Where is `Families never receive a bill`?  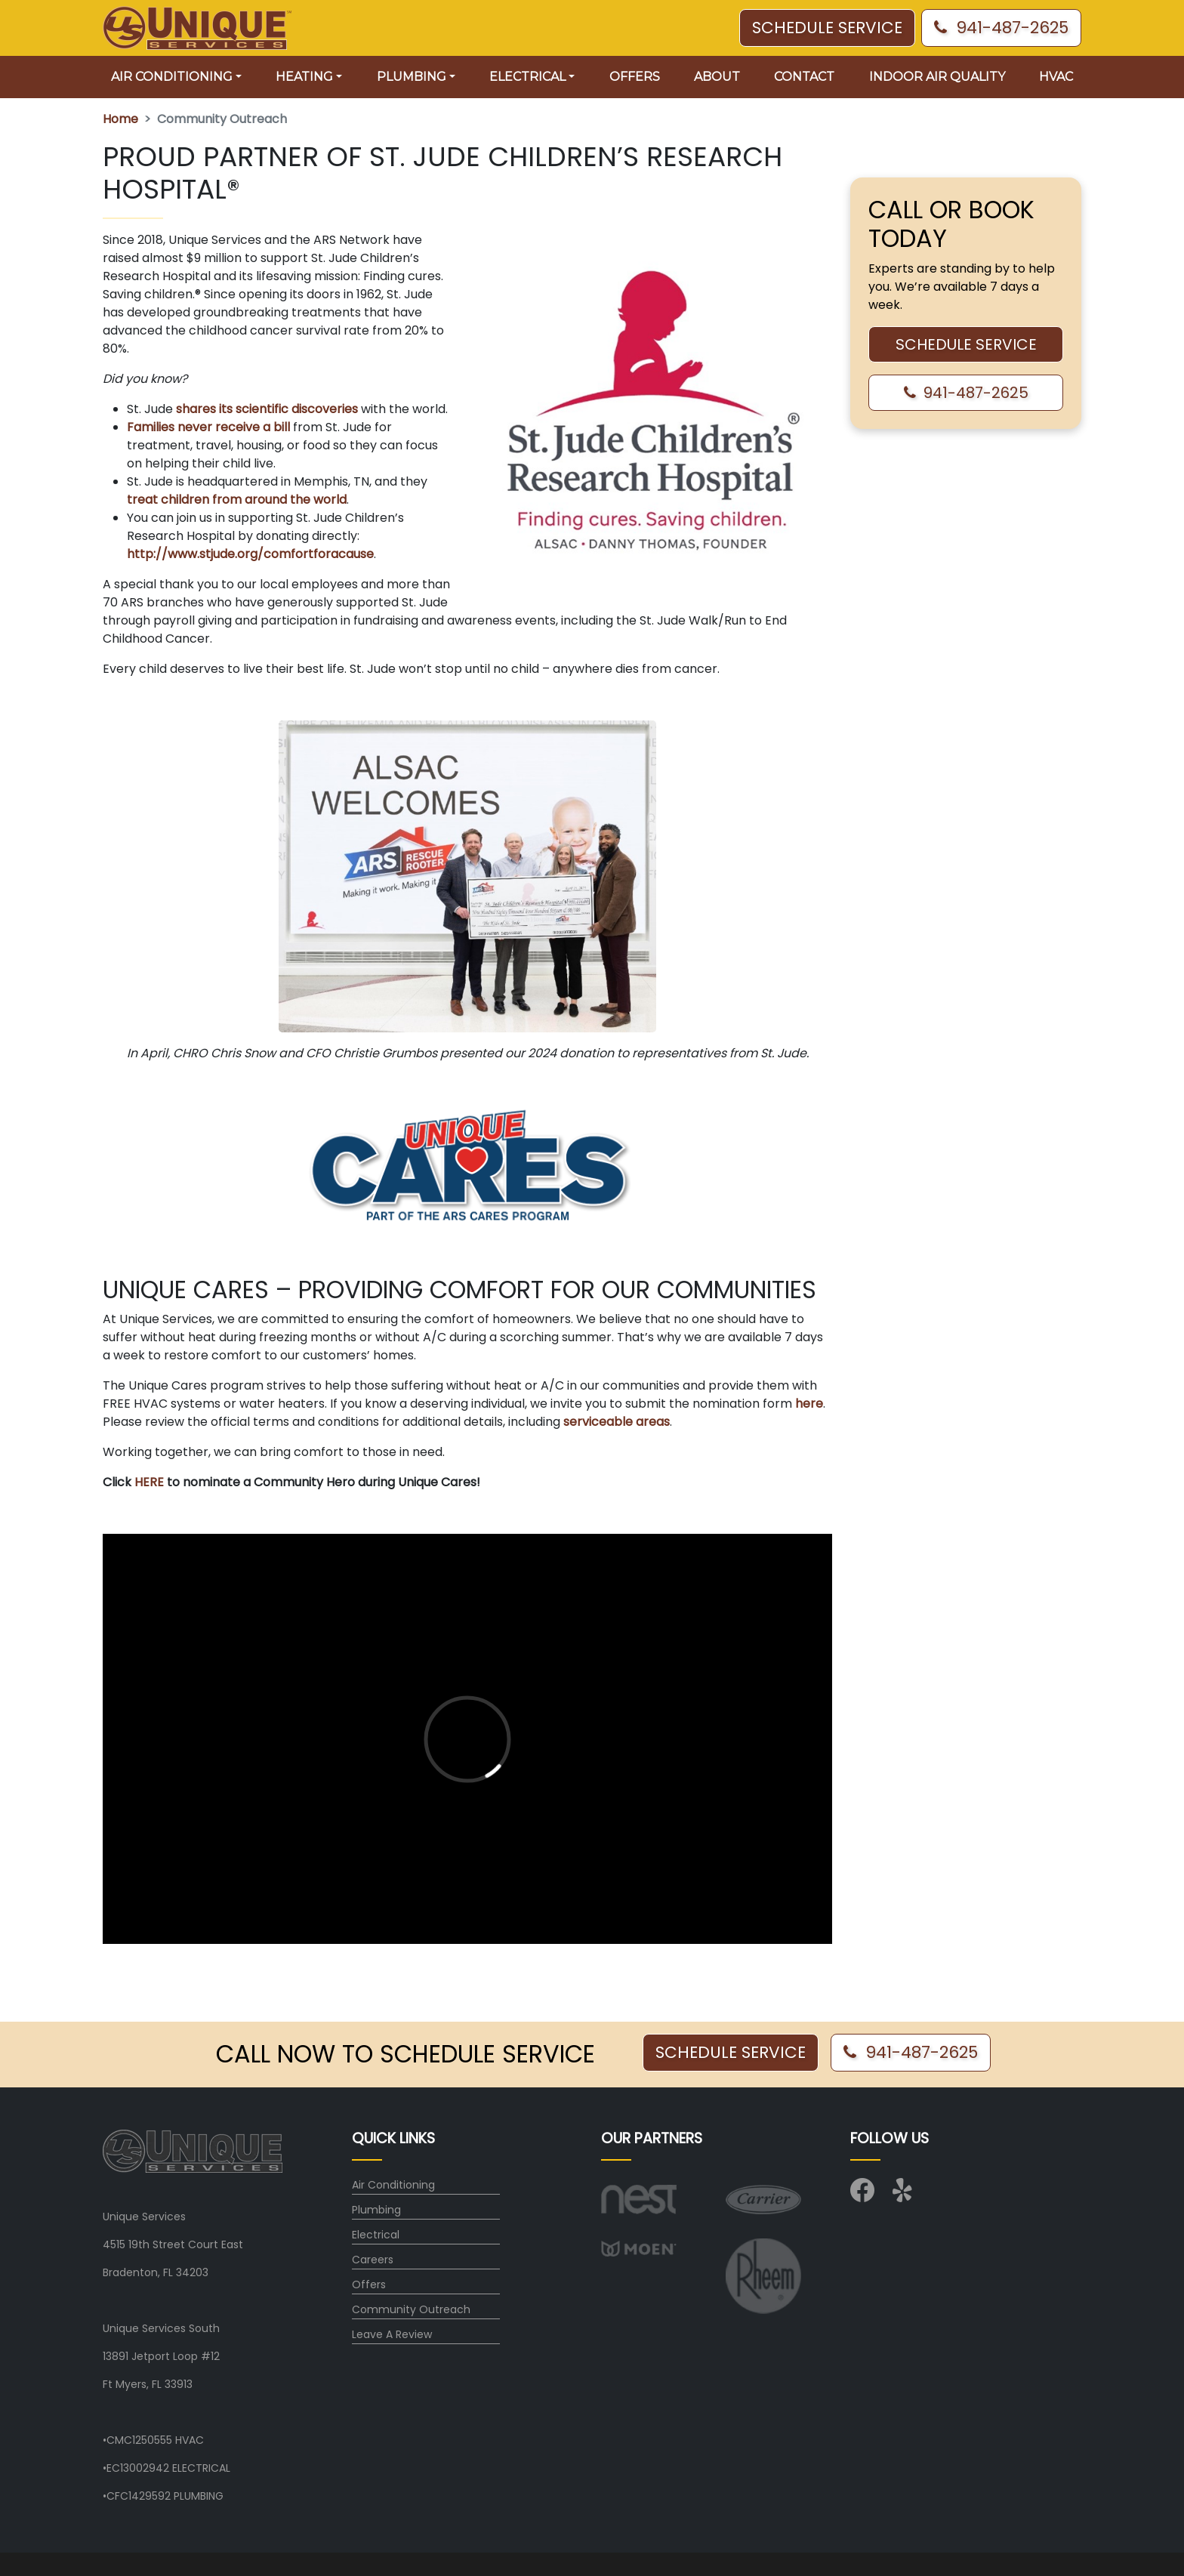
Families never receive a bill is located at coordinates (208, 427).